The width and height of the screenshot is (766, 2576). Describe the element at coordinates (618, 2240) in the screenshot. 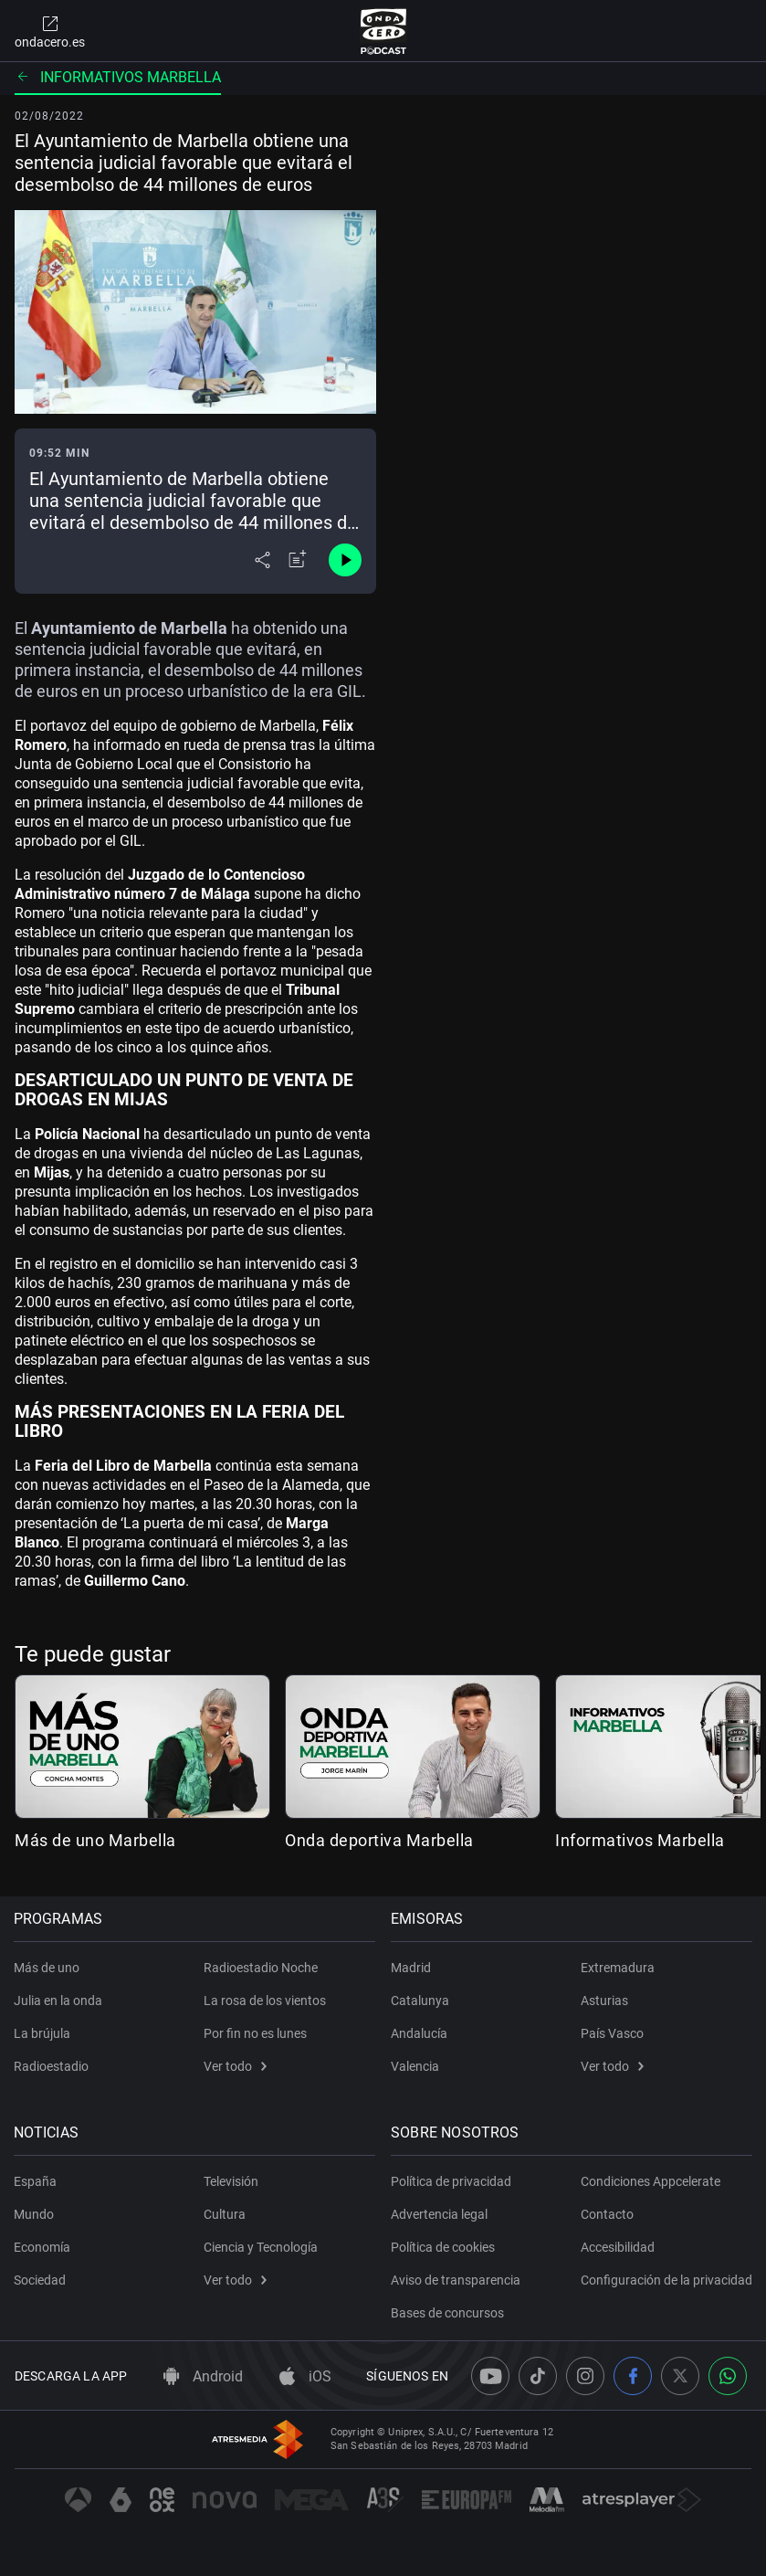

I see `Accesibilidad` at that location.